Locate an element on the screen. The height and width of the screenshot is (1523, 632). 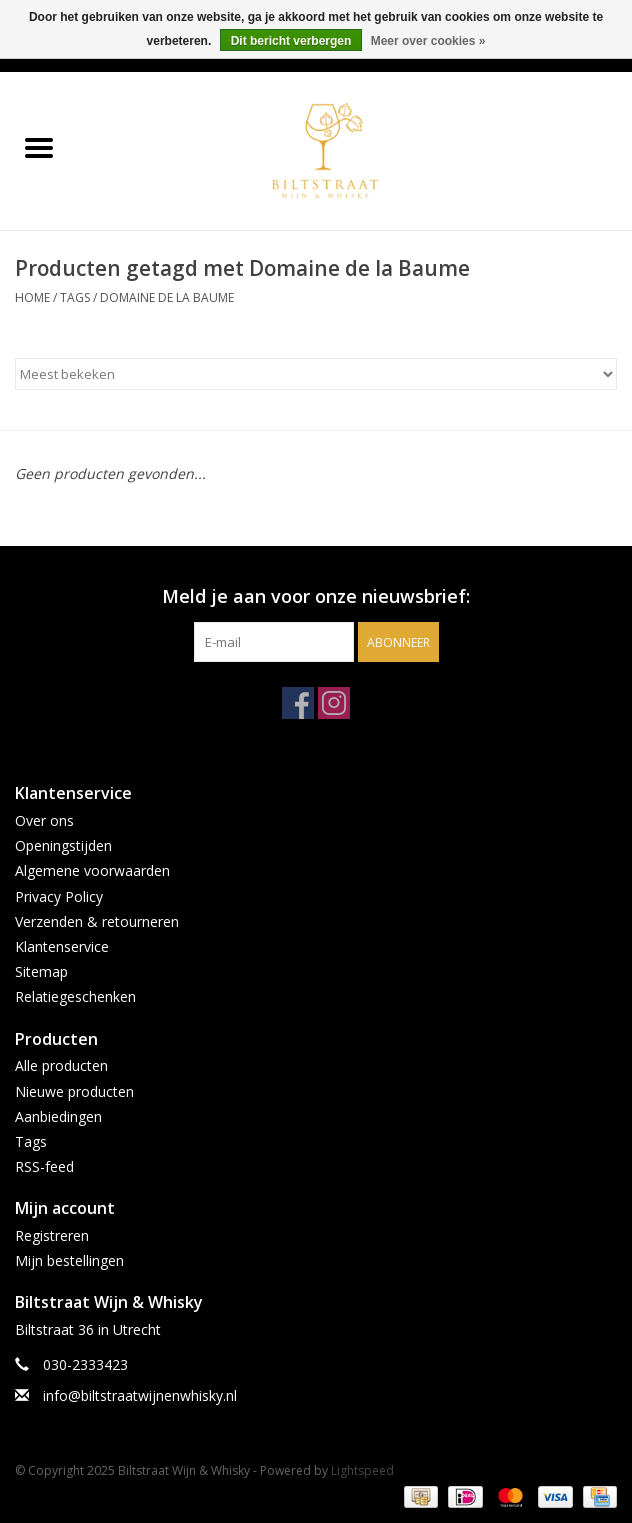
[Facebook Biltstraat Wijn & Whisky] is located at coordinates (298, 703).